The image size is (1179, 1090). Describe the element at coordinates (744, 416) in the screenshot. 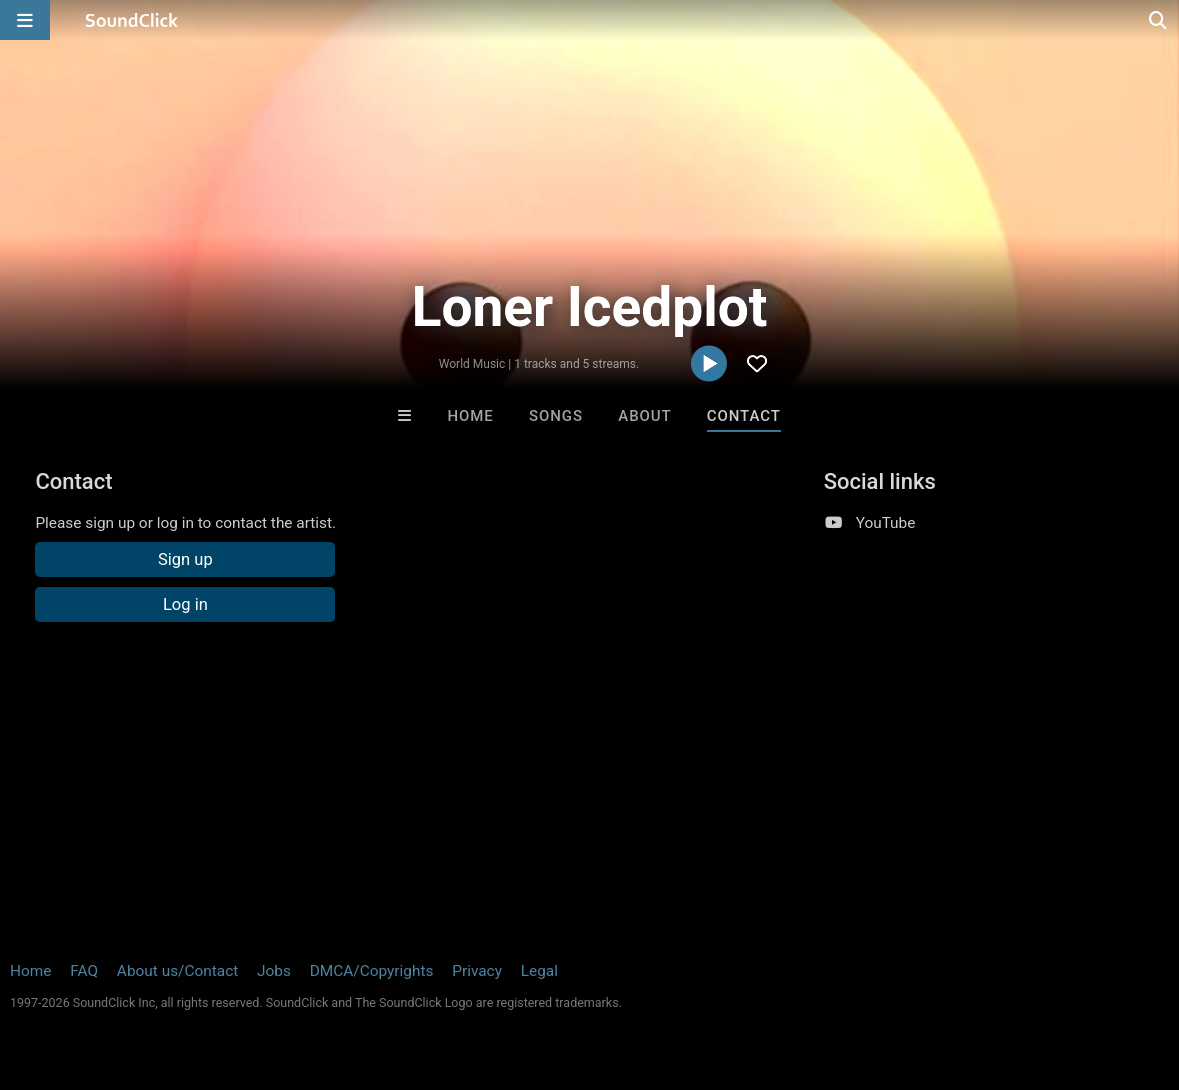

I see `Contact` at that location.